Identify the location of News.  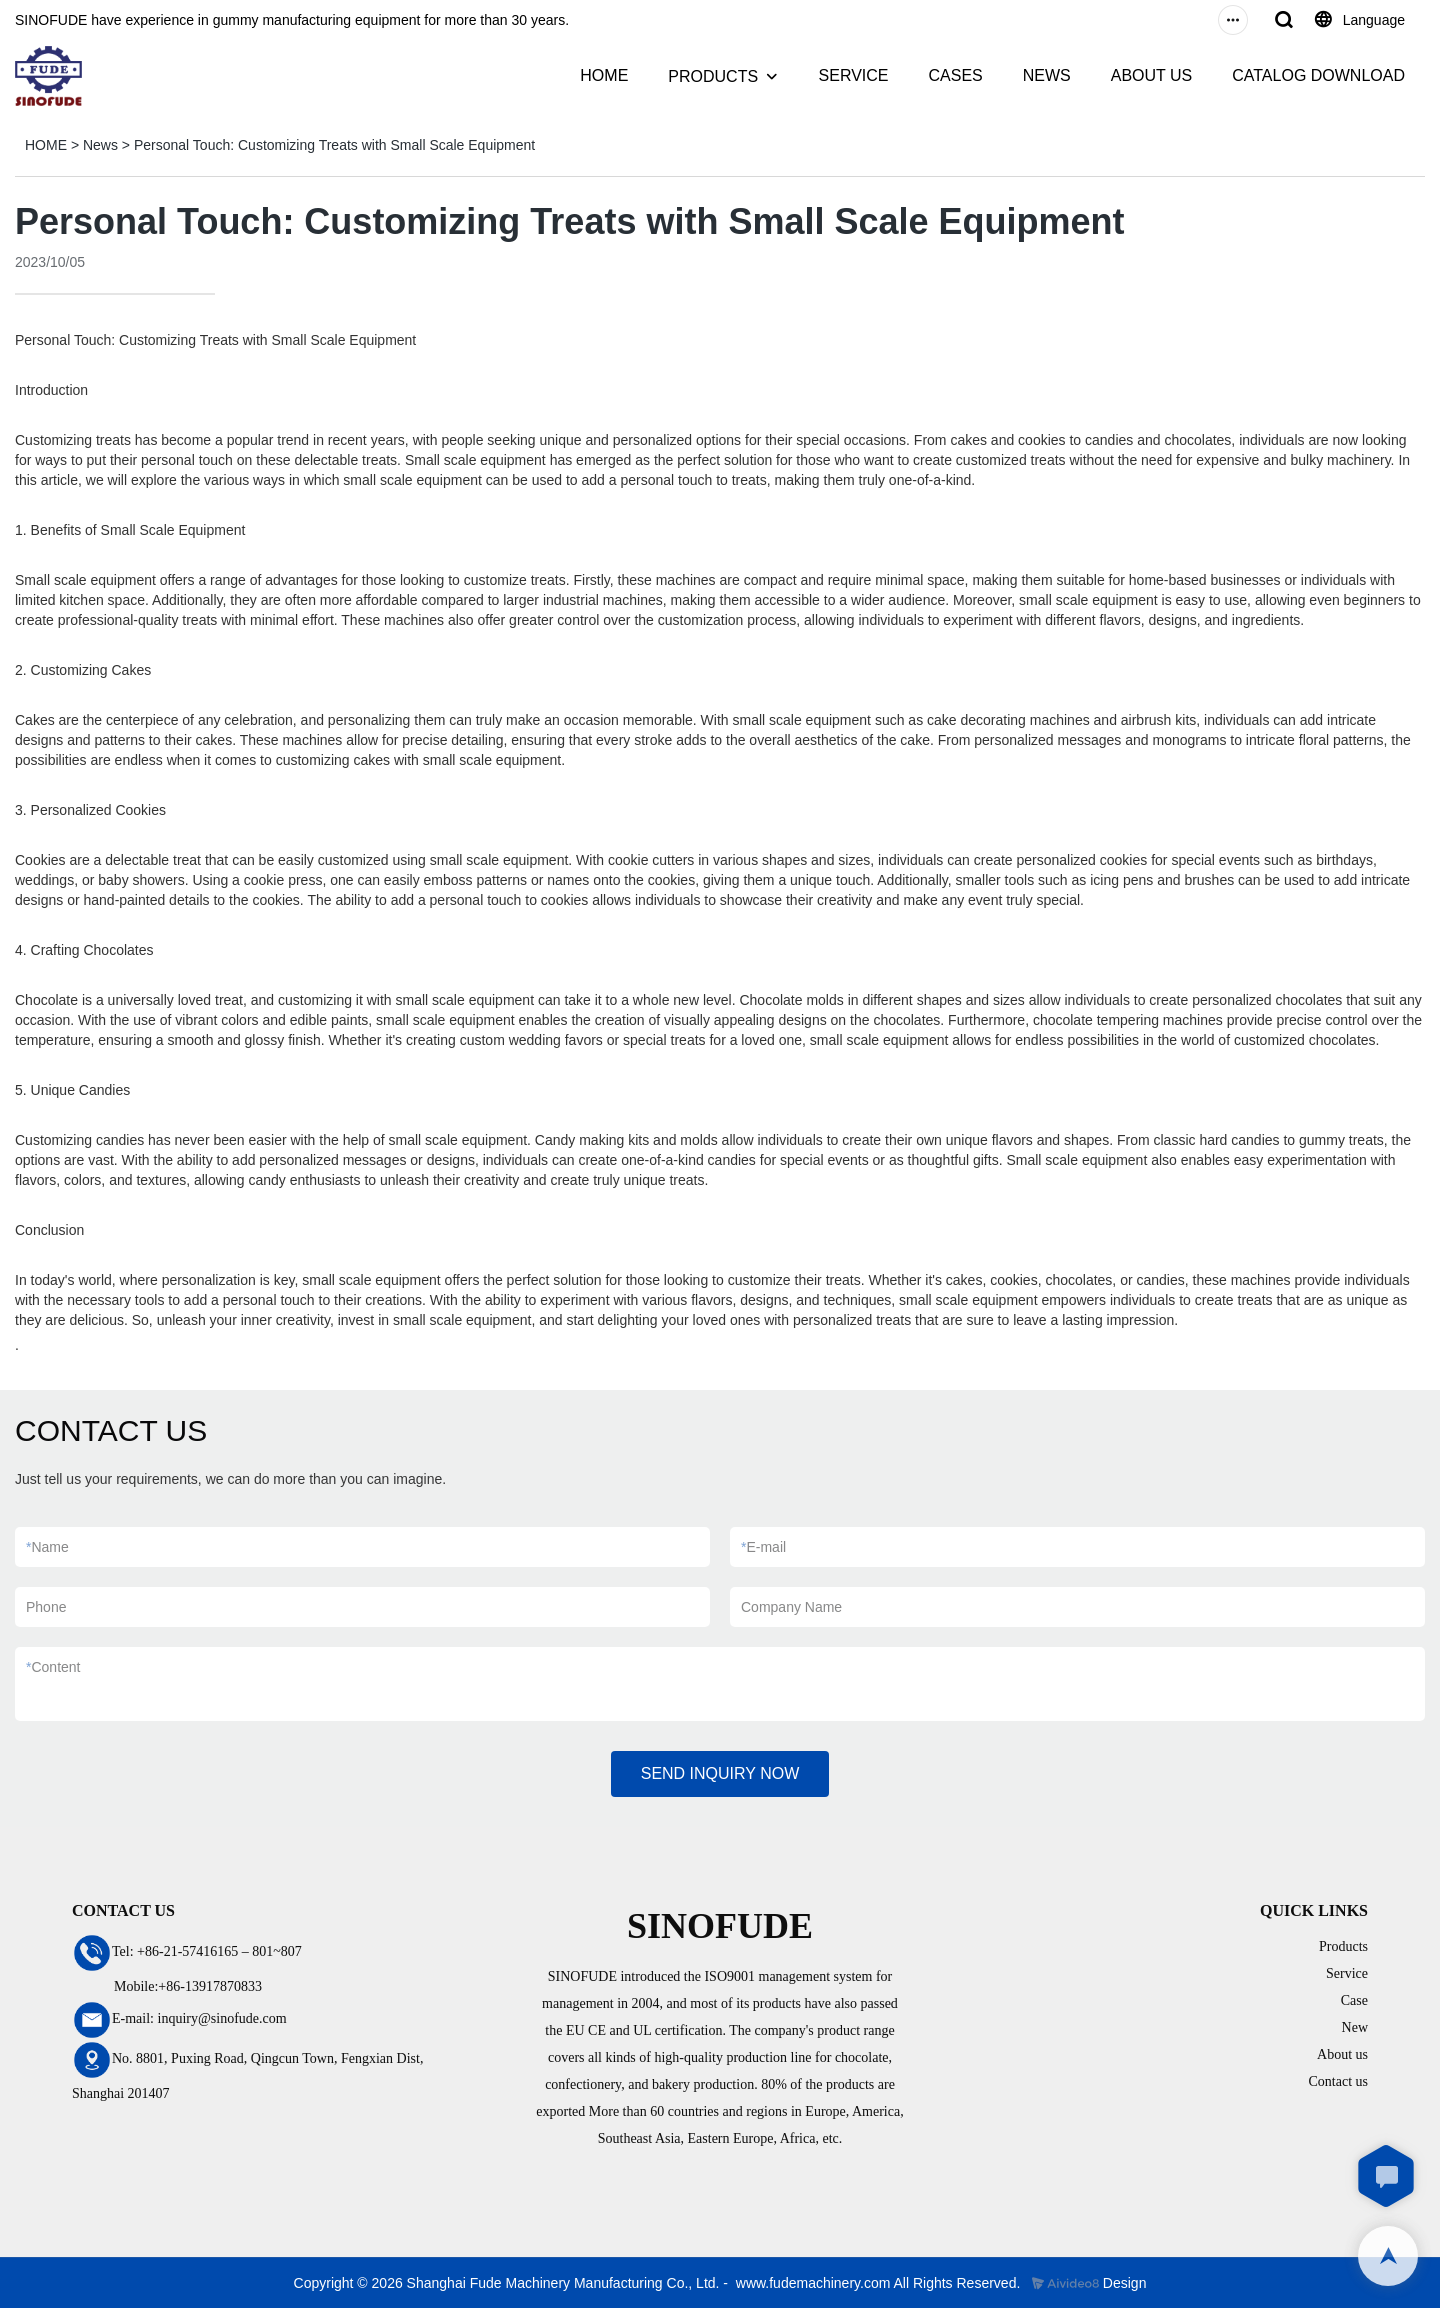
(100, 145).